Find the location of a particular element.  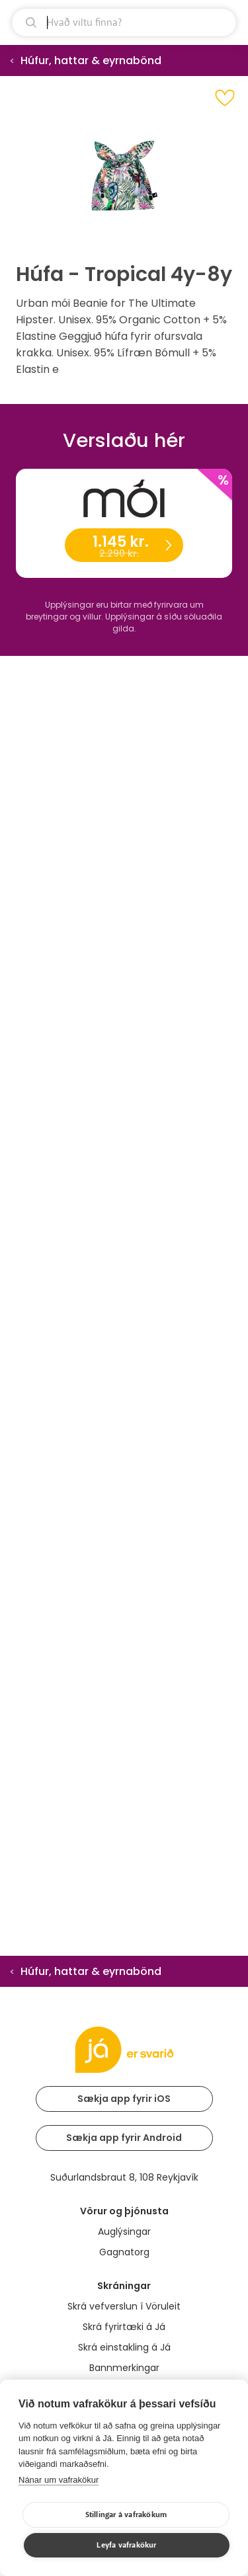

Skrá fyrirtæki á Já is located at coordinates (124, 2326).